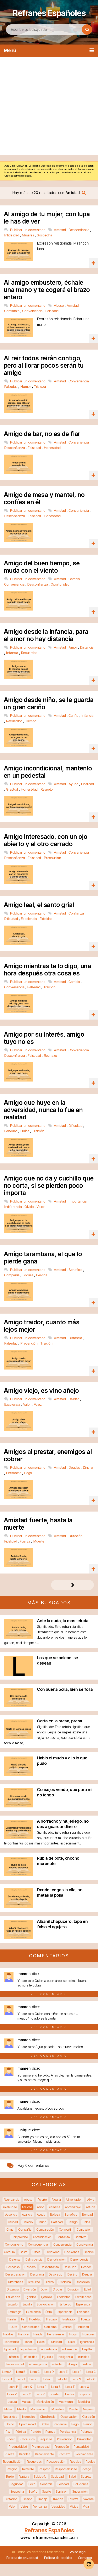  What do you see at coordinates (83, 2368) in the screenshot?
I see `Intimidad` at bounding box center [83, 2368].